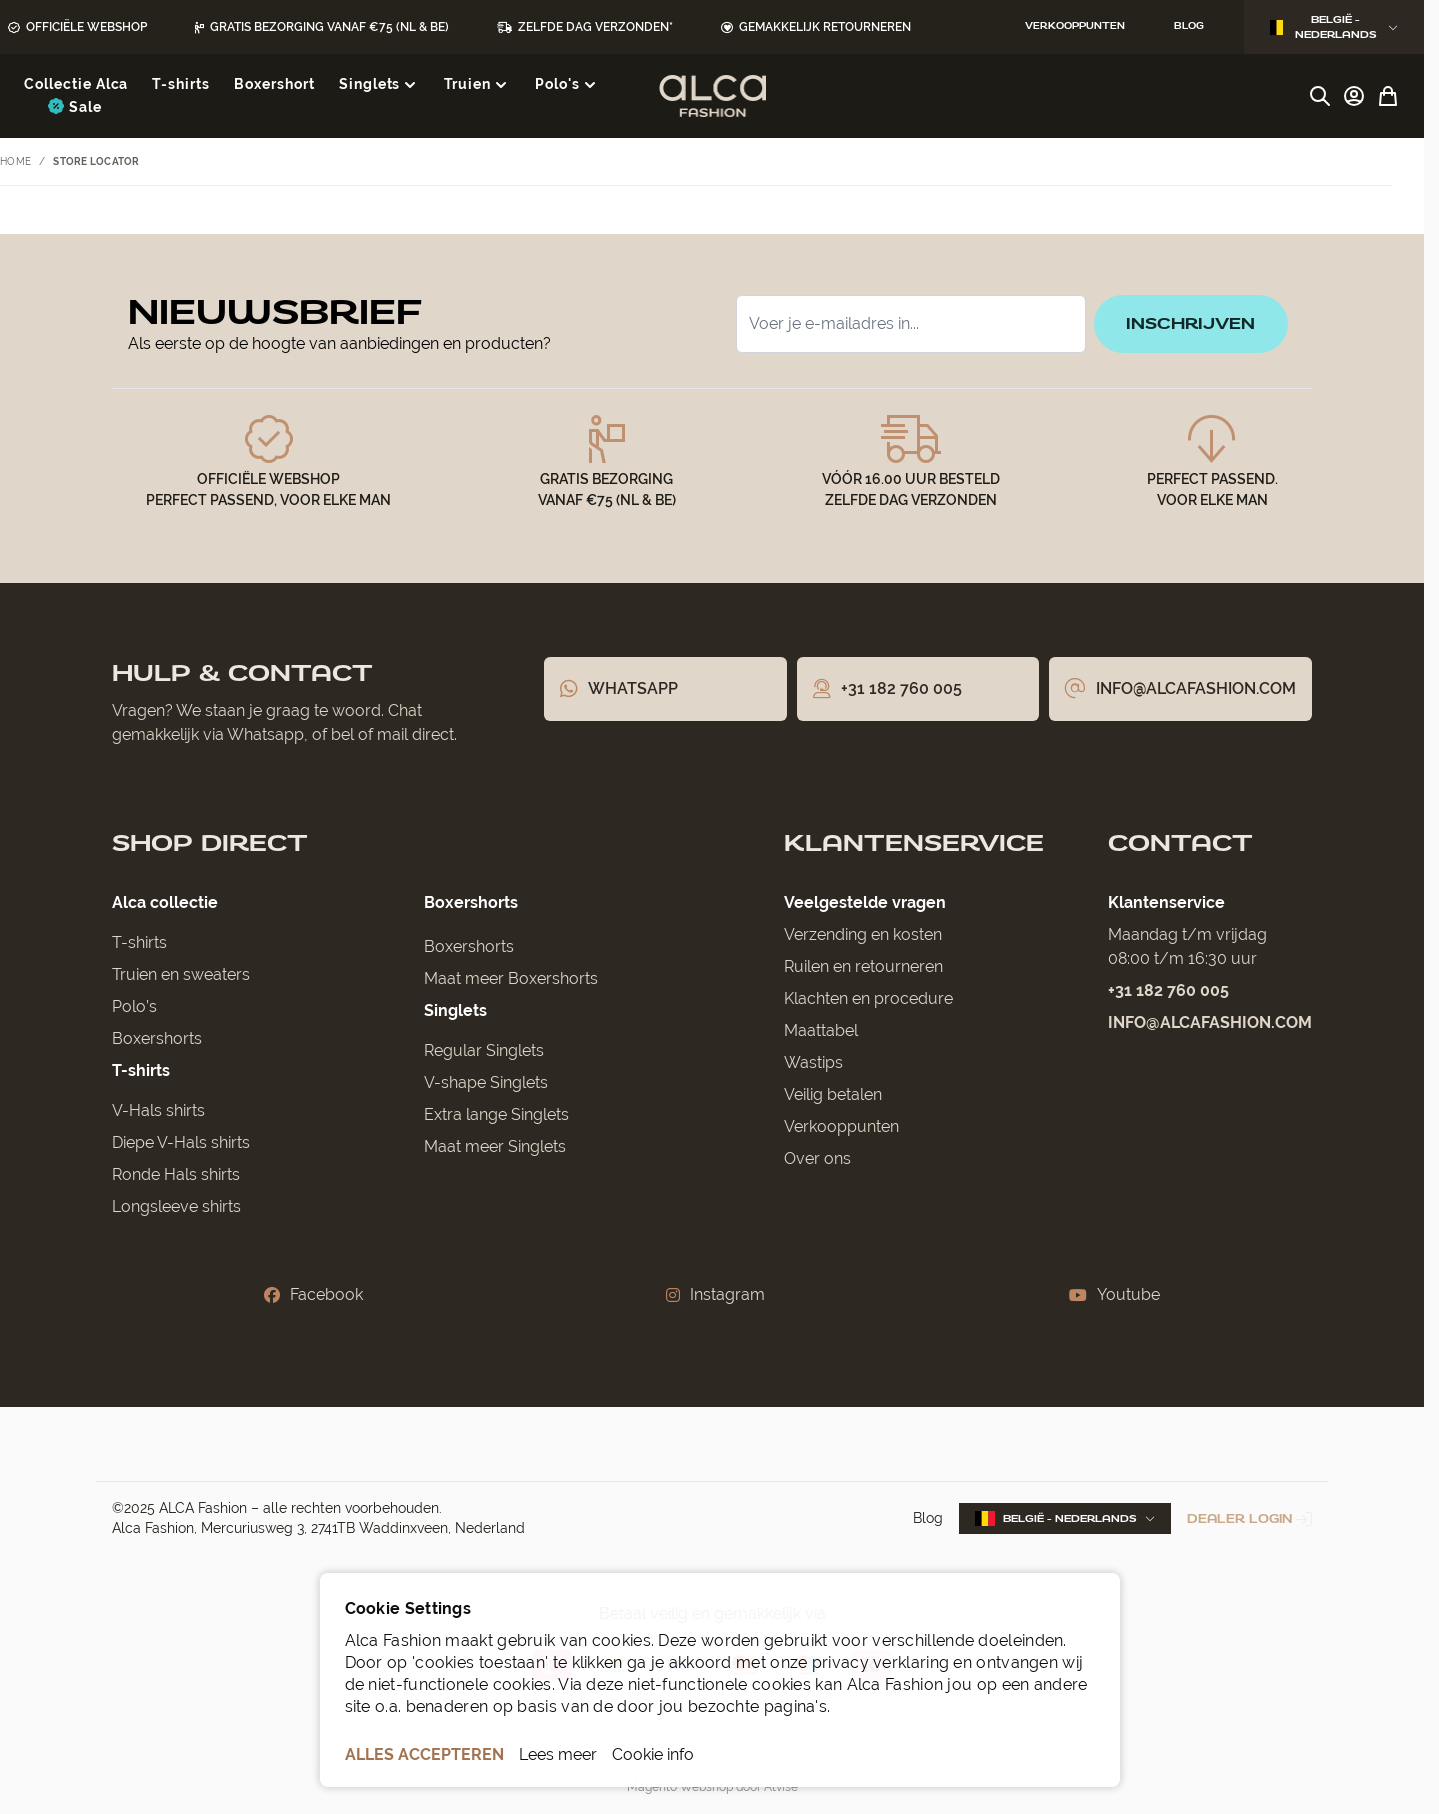  Describe the element at coordinates (181, 1142) in the screenshot. I see `Diepe V-Hals shirts` at that location.